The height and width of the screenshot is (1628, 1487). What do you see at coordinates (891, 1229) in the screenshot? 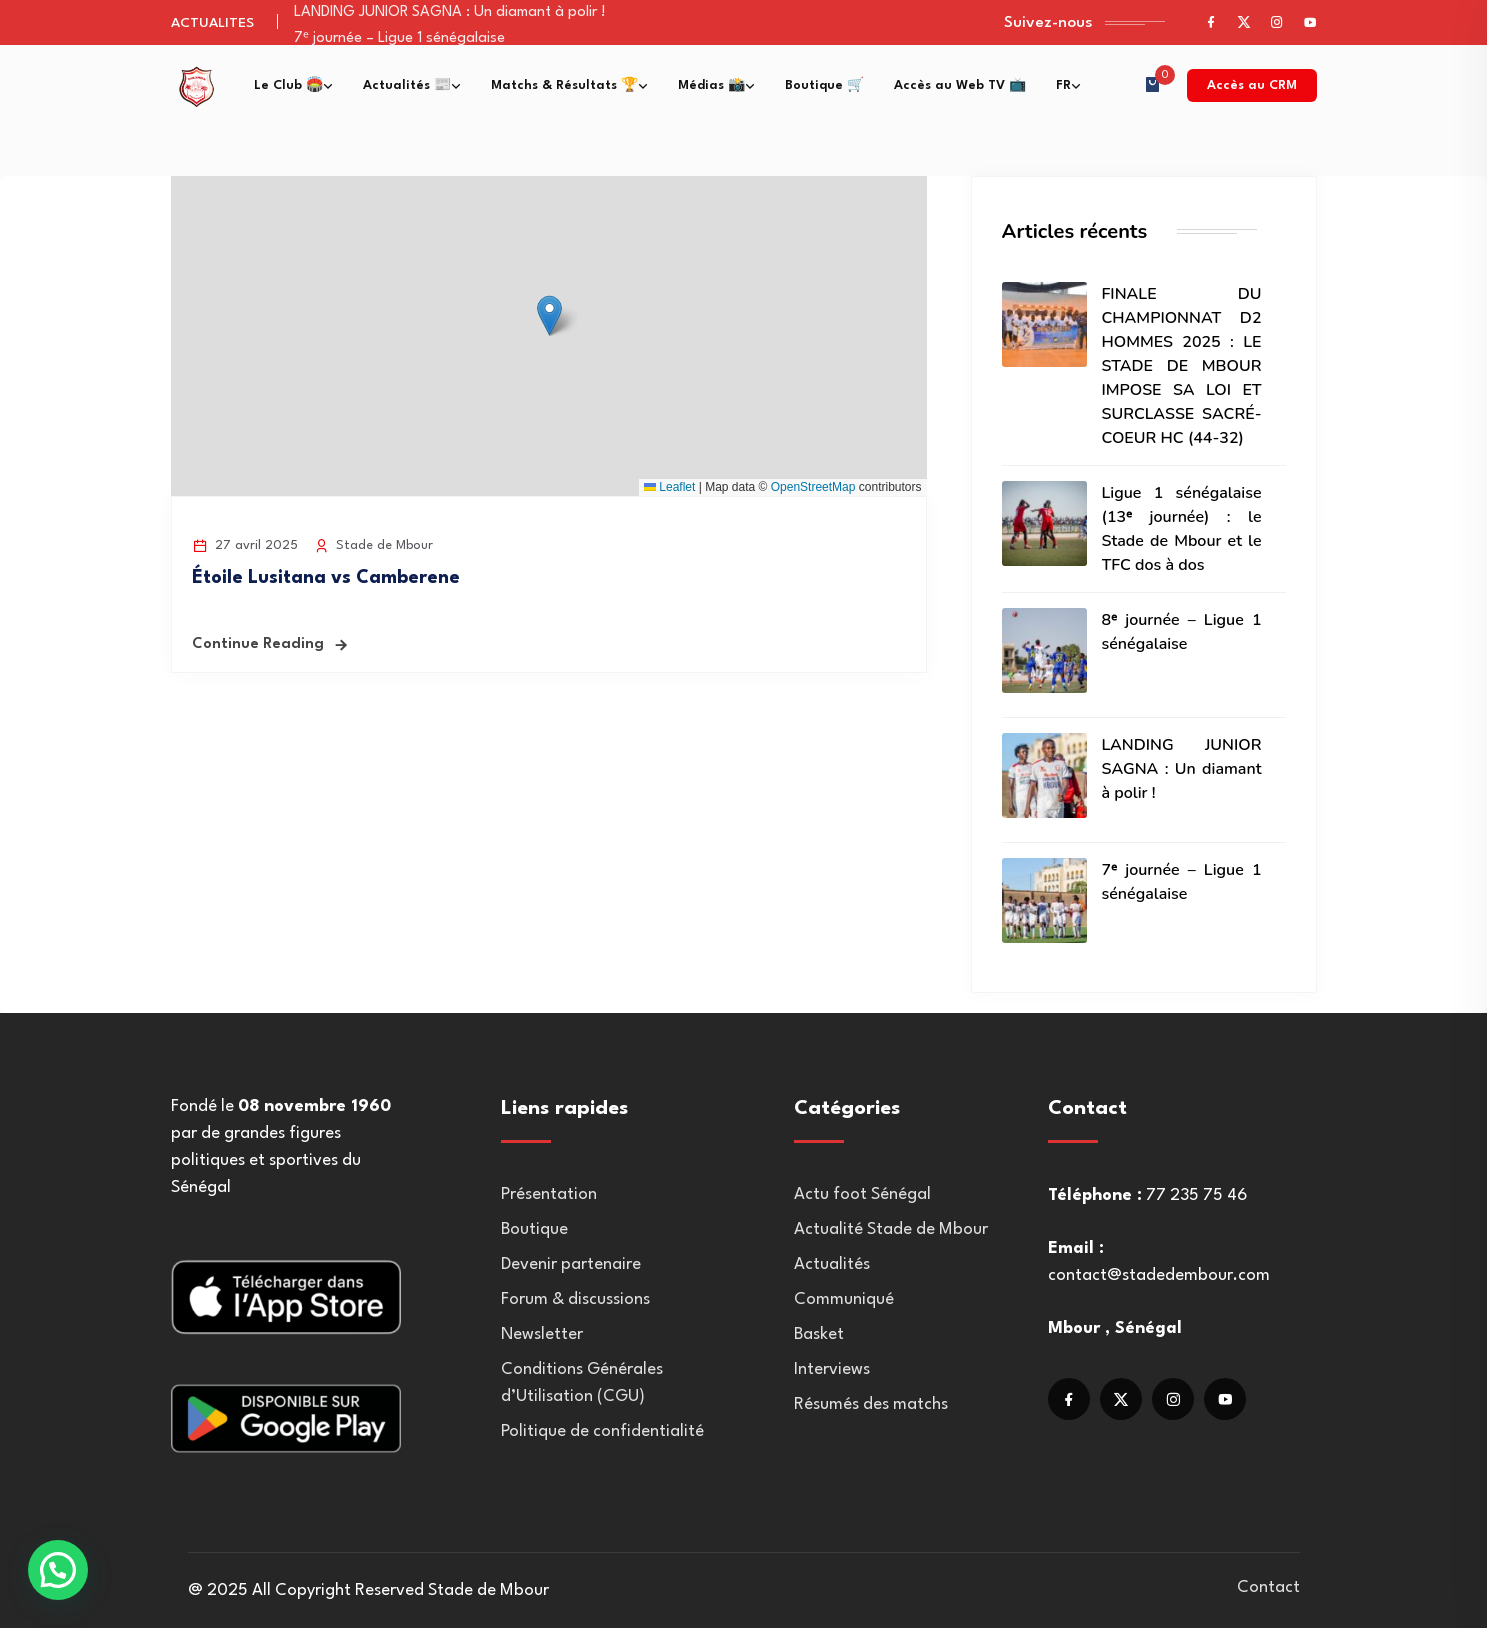
I see `Actualité Stade de Mbour` at bounding box center [891, 1229].